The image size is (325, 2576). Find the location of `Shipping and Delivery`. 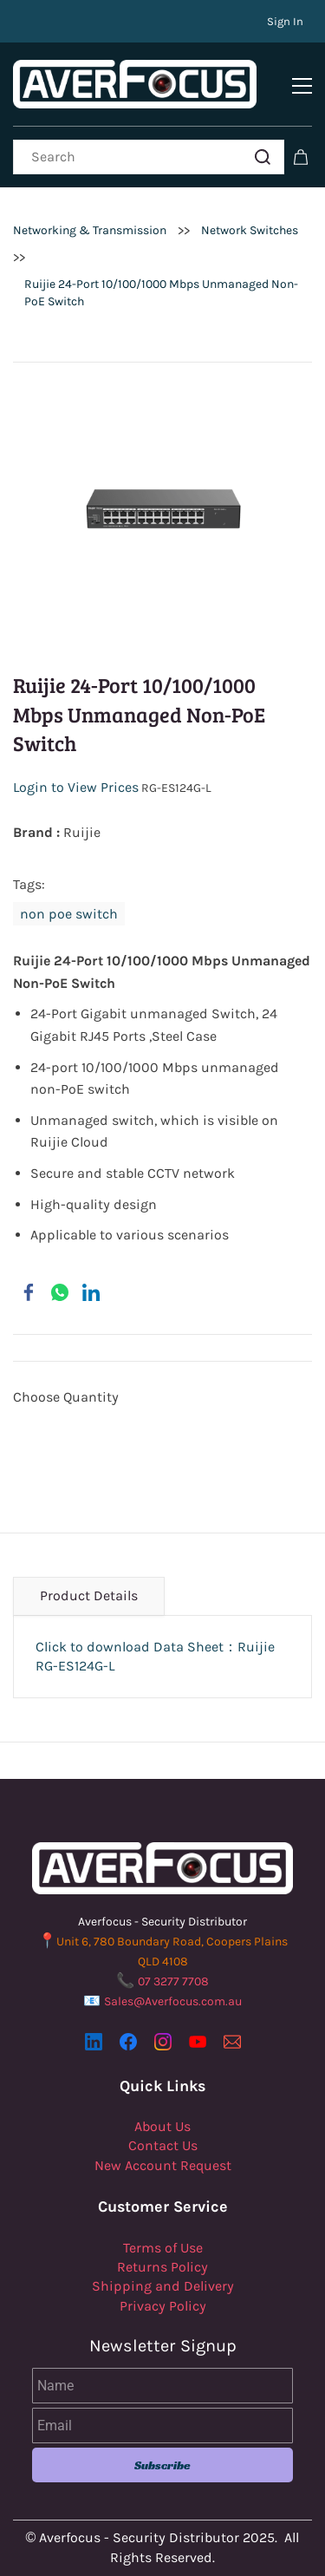

Shipping and Delivery is located at coordinates (163, 2286).